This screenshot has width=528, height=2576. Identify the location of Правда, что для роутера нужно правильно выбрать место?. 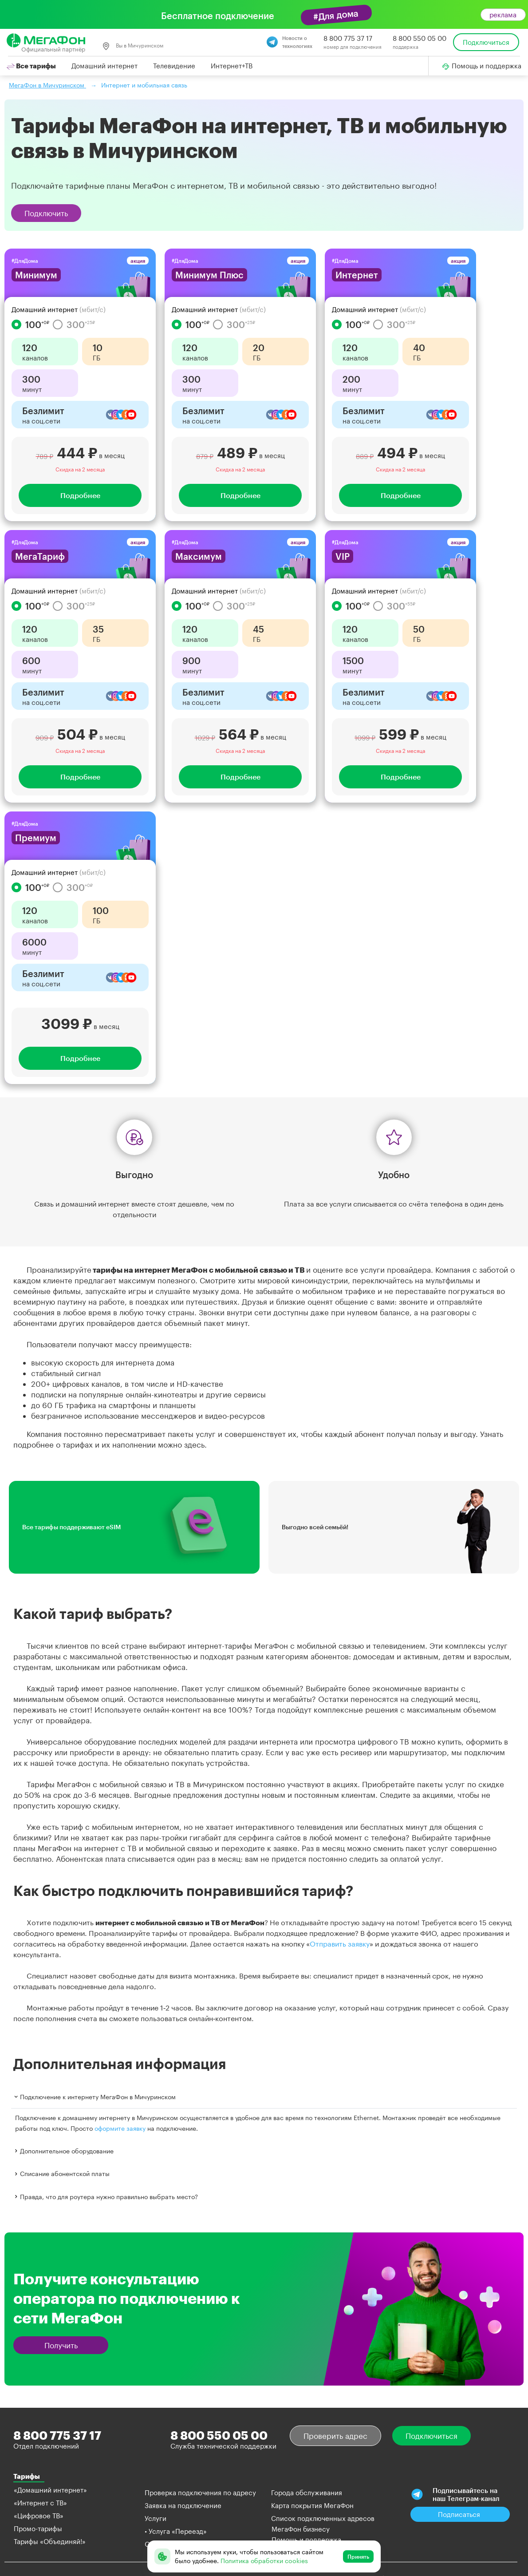
(105, 2196).